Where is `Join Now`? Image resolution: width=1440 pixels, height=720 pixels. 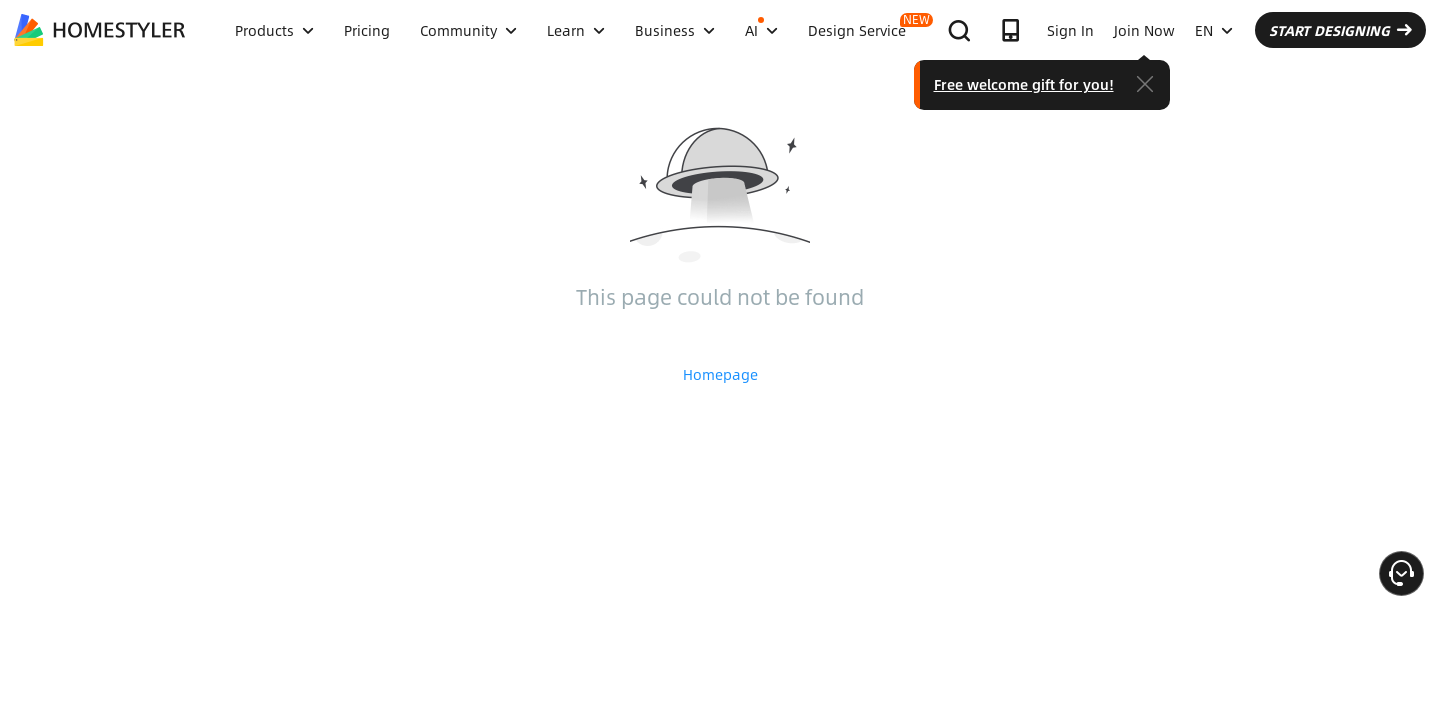
Join Now is located at coordinates (1144, 30).